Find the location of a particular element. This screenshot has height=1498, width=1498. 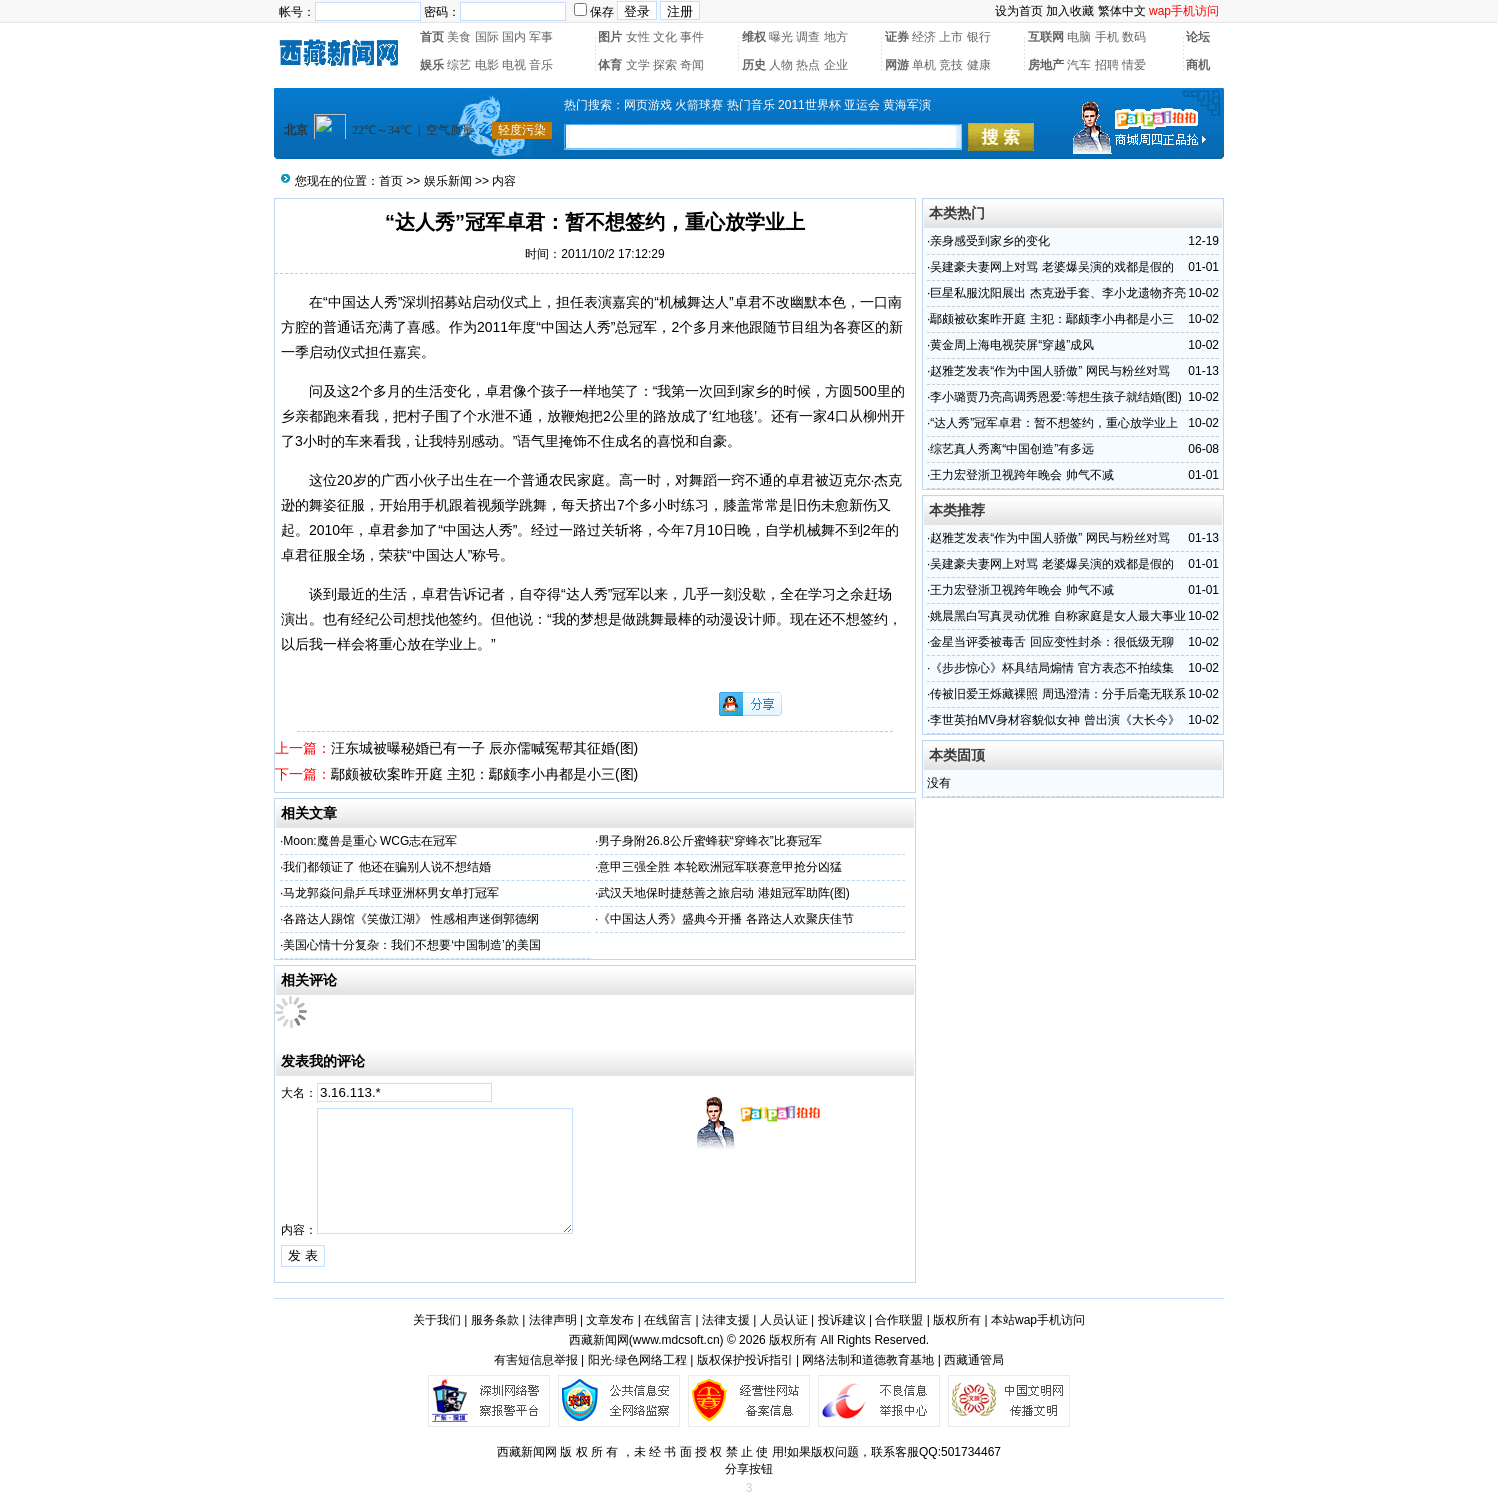

调查 is located at coordinates (808, 37).